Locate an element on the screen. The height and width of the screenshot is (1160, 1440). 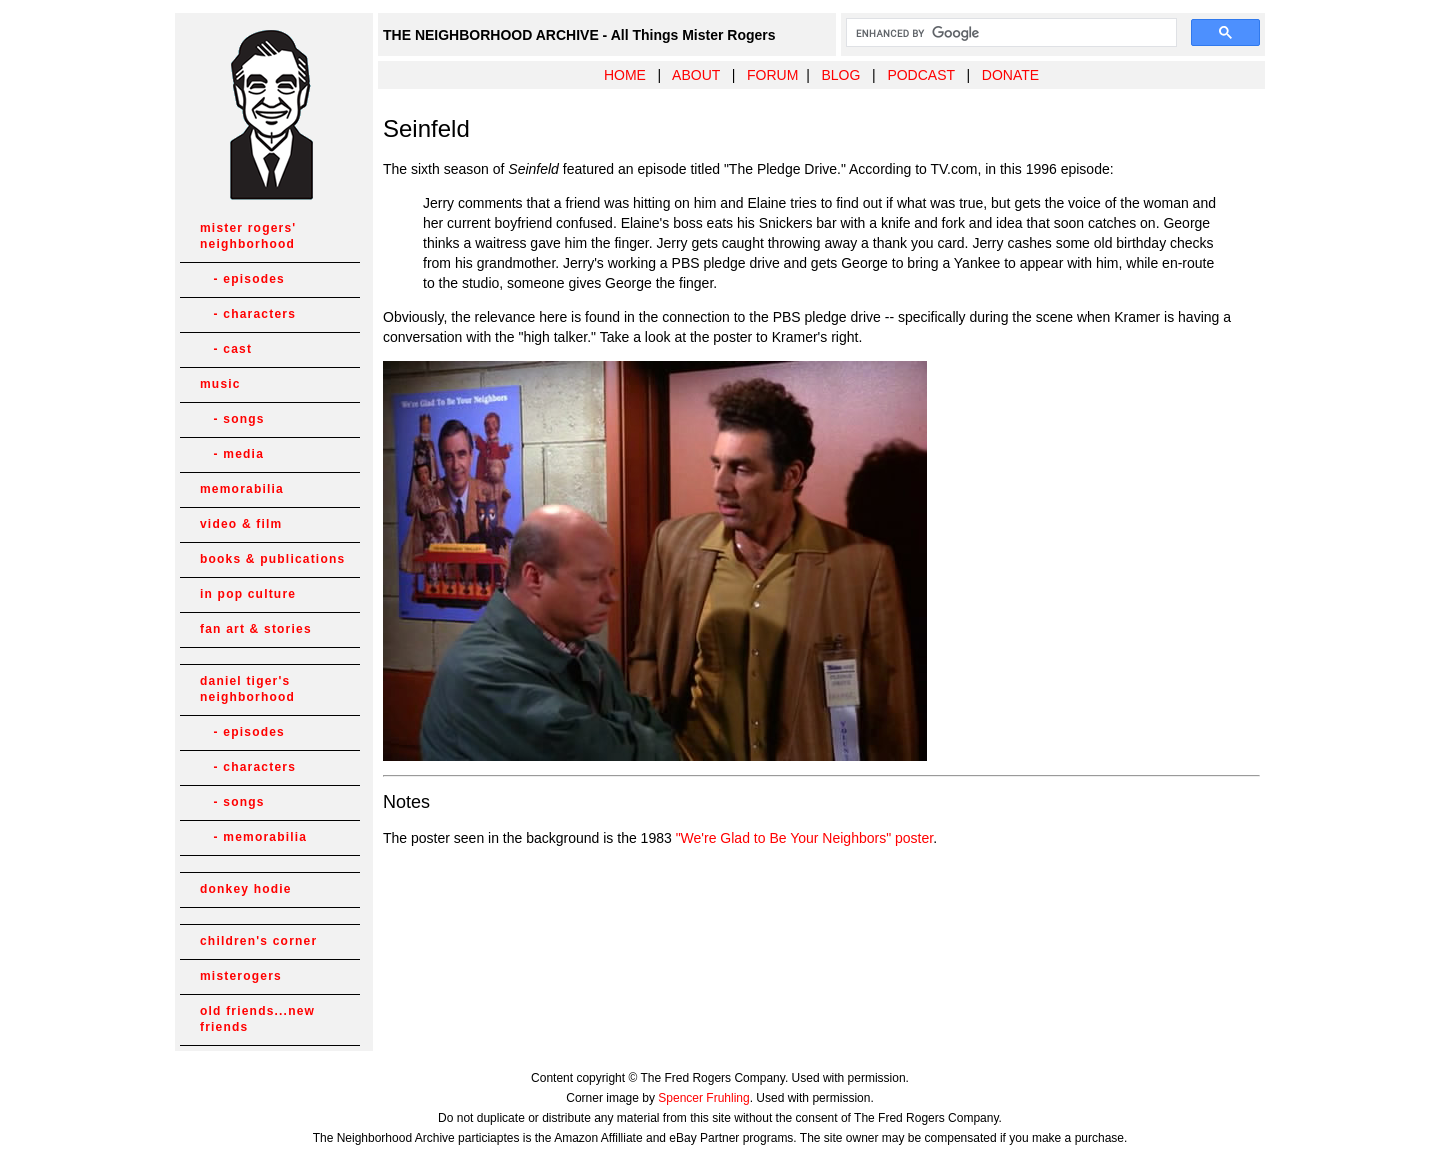
- characters is located at coordinates (248, 314).